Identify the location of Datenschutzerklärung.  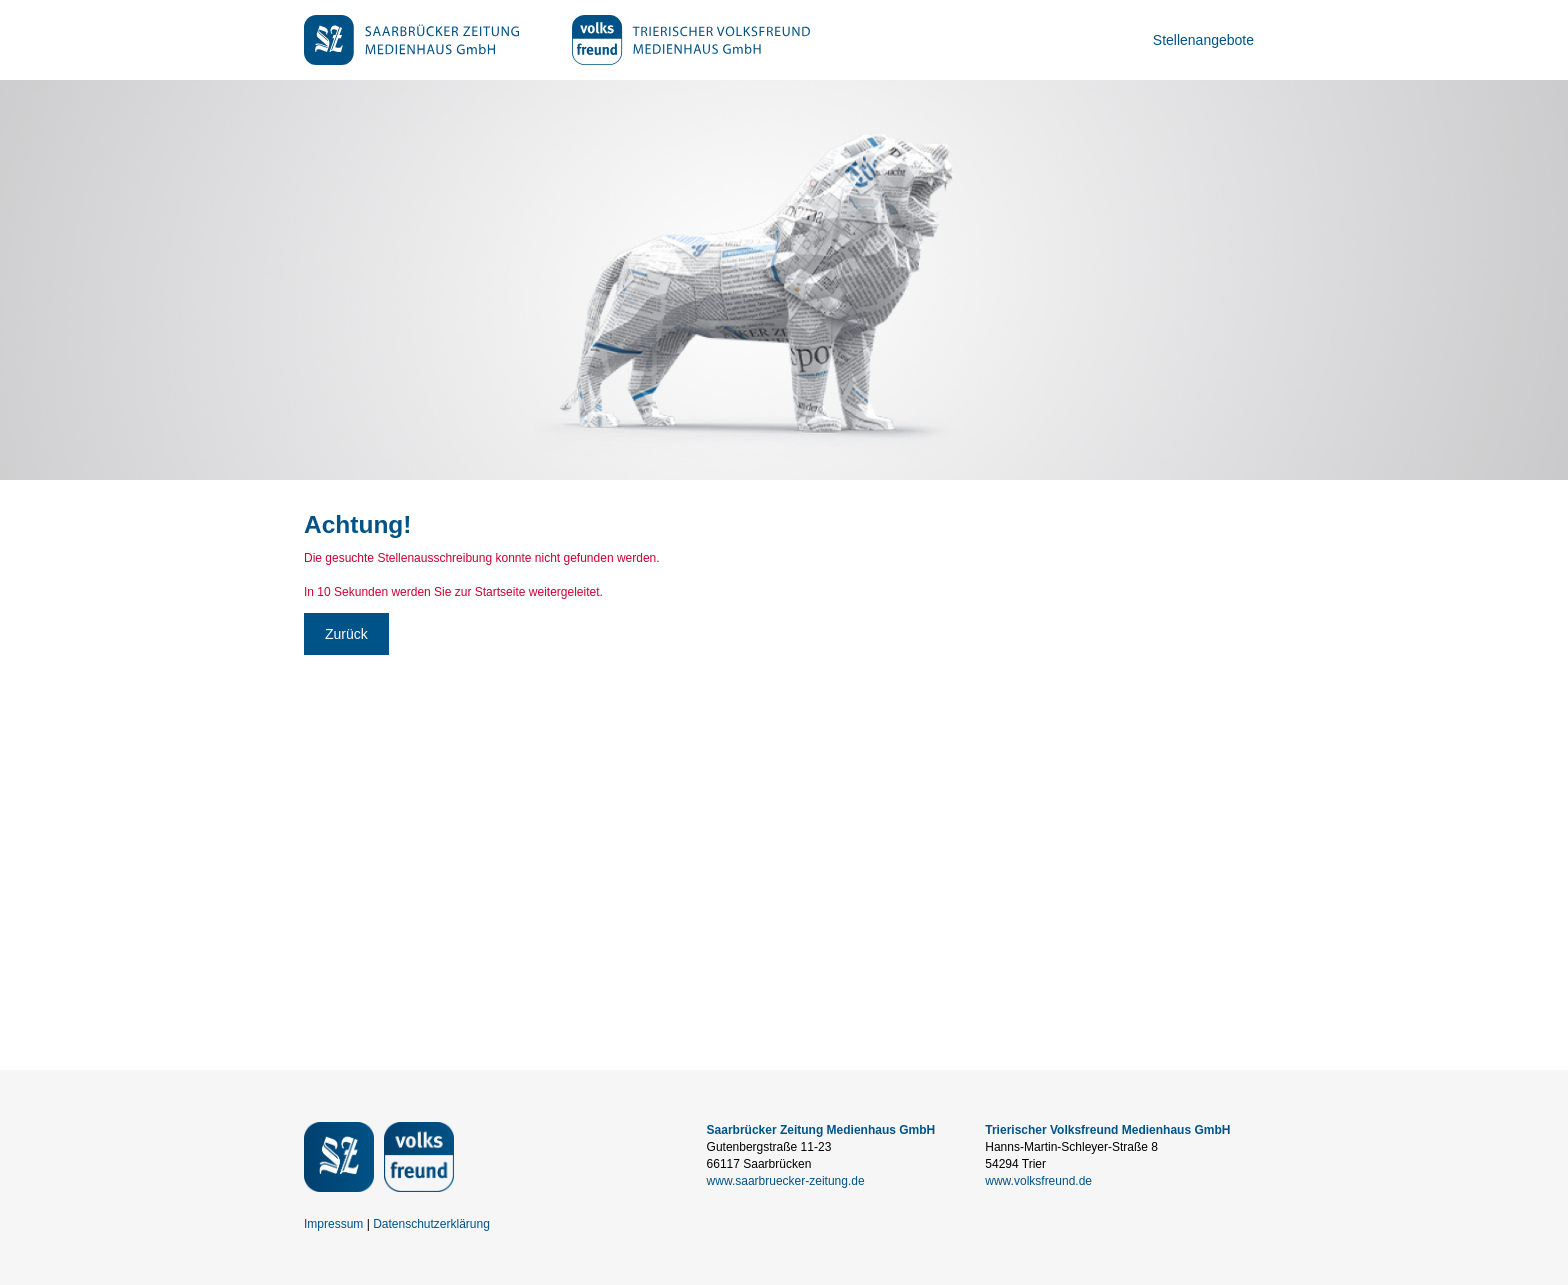
(431, 1224).